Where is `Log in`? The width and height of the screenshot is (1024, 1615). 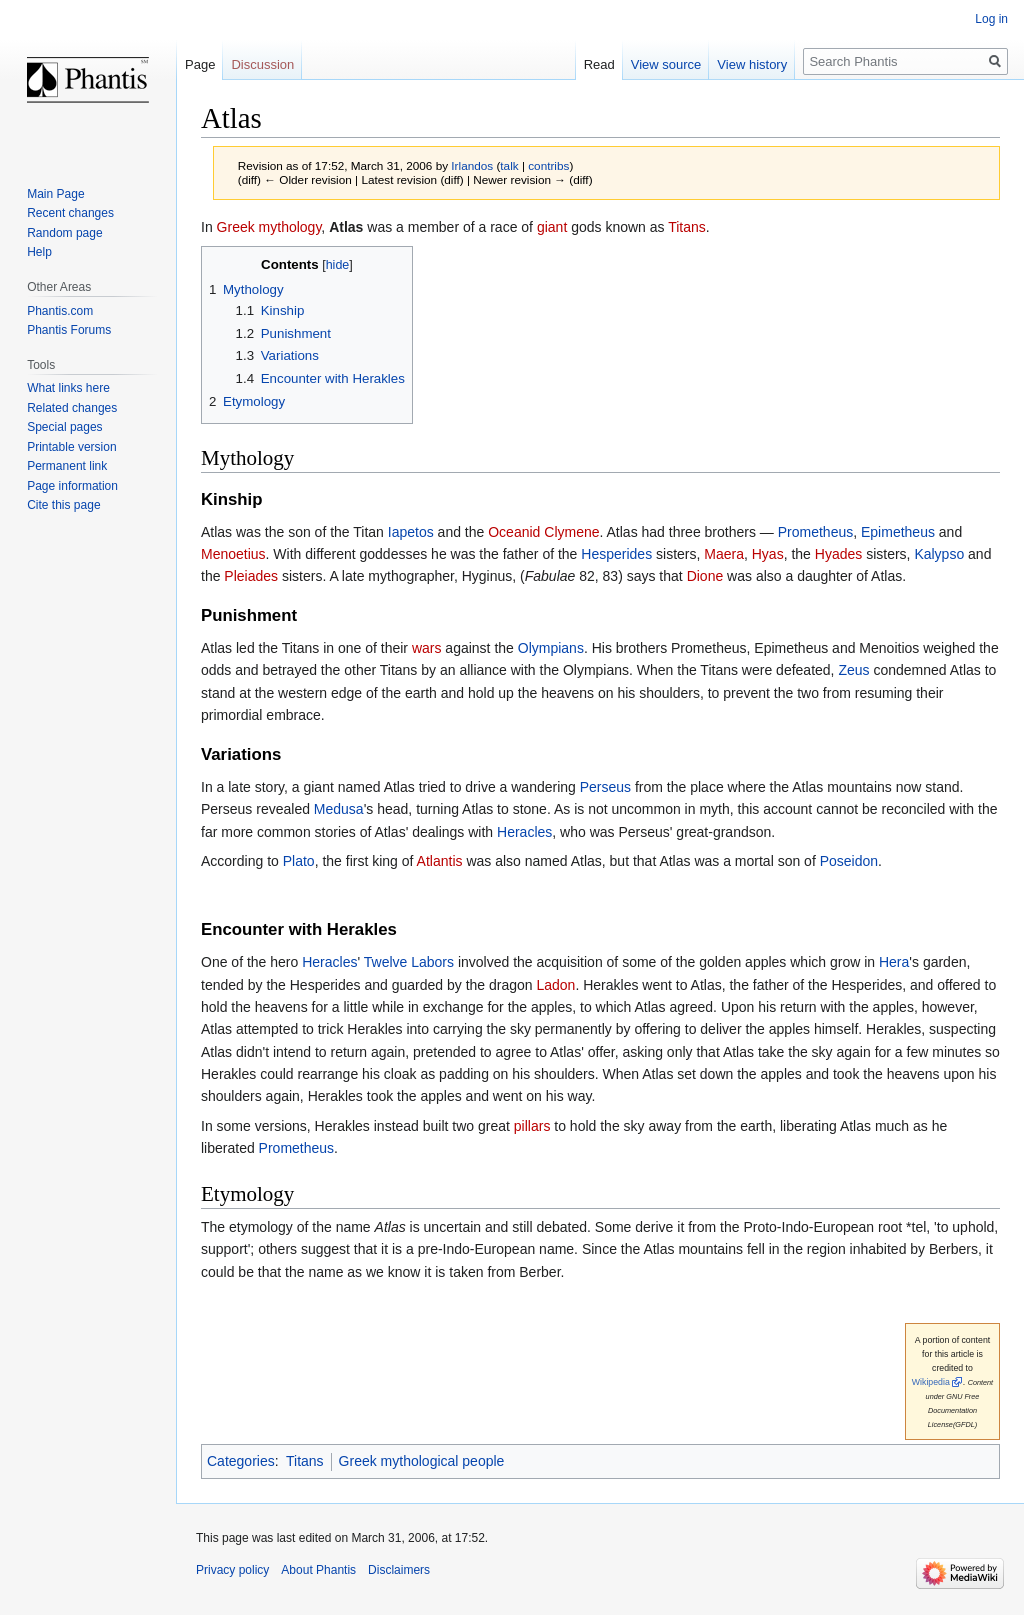 Log in is located at coordinates (991, 19).